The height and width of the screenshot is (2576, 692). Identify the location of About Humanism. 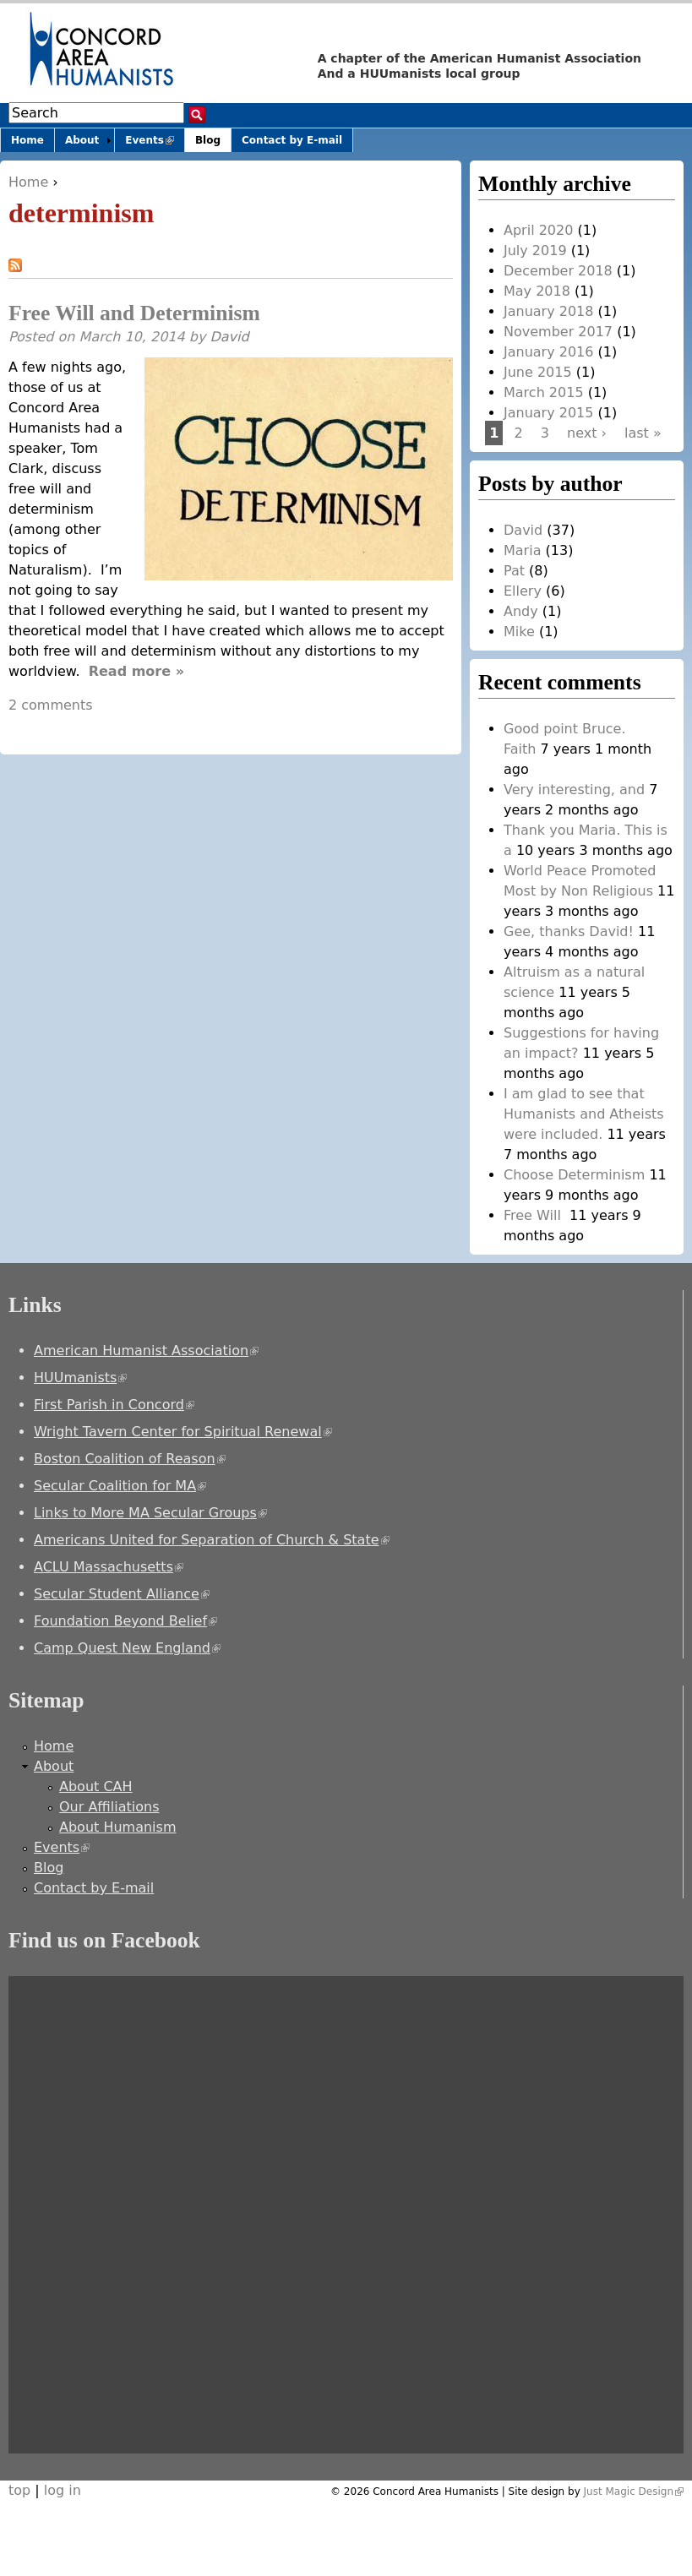
(117, 1827).